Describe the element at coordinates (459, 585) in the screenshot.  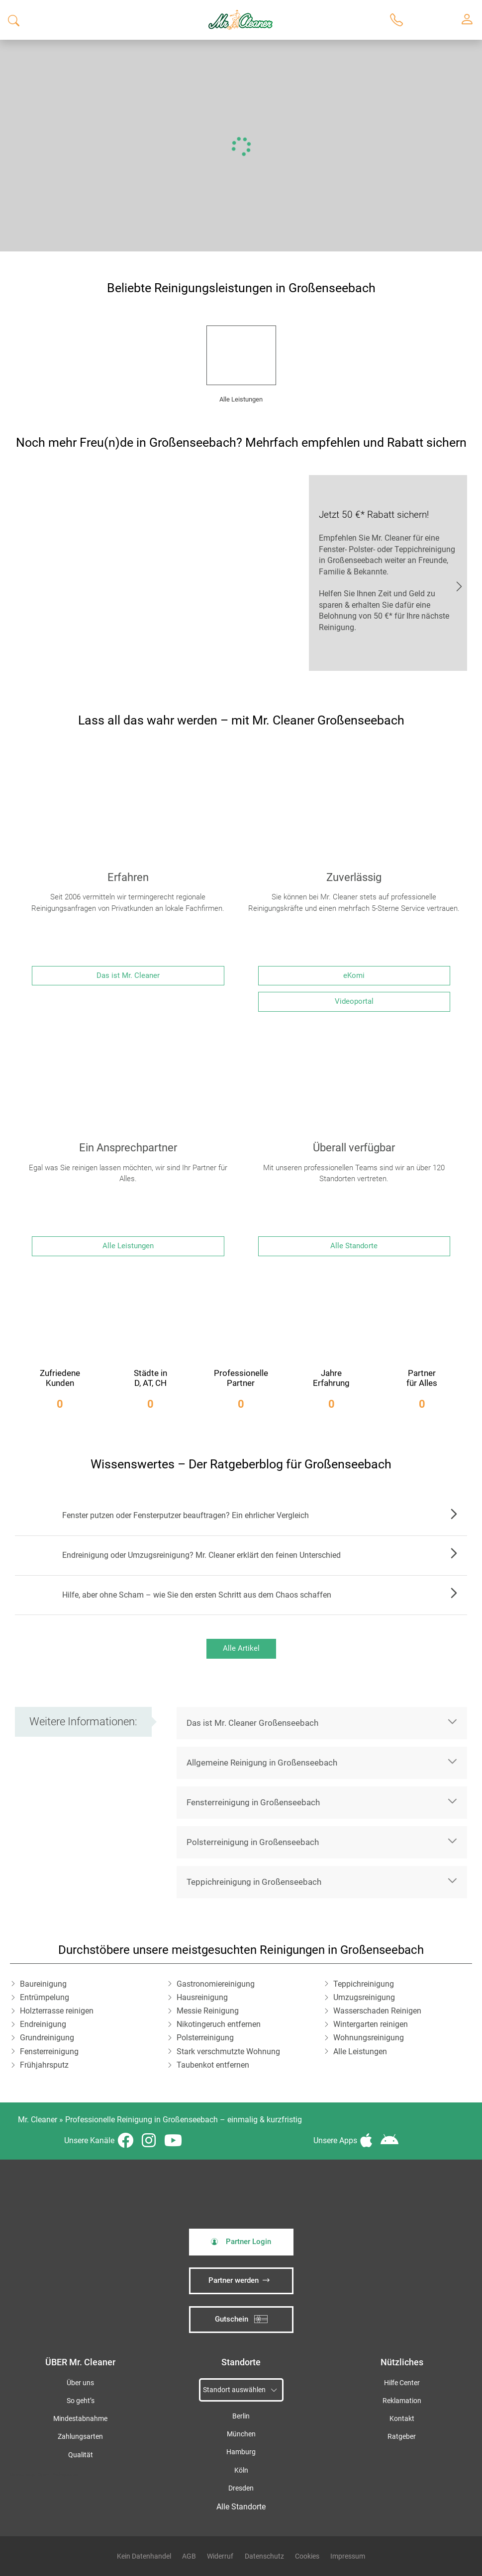
I see `JETZT EMPFEHLEN` at that location.